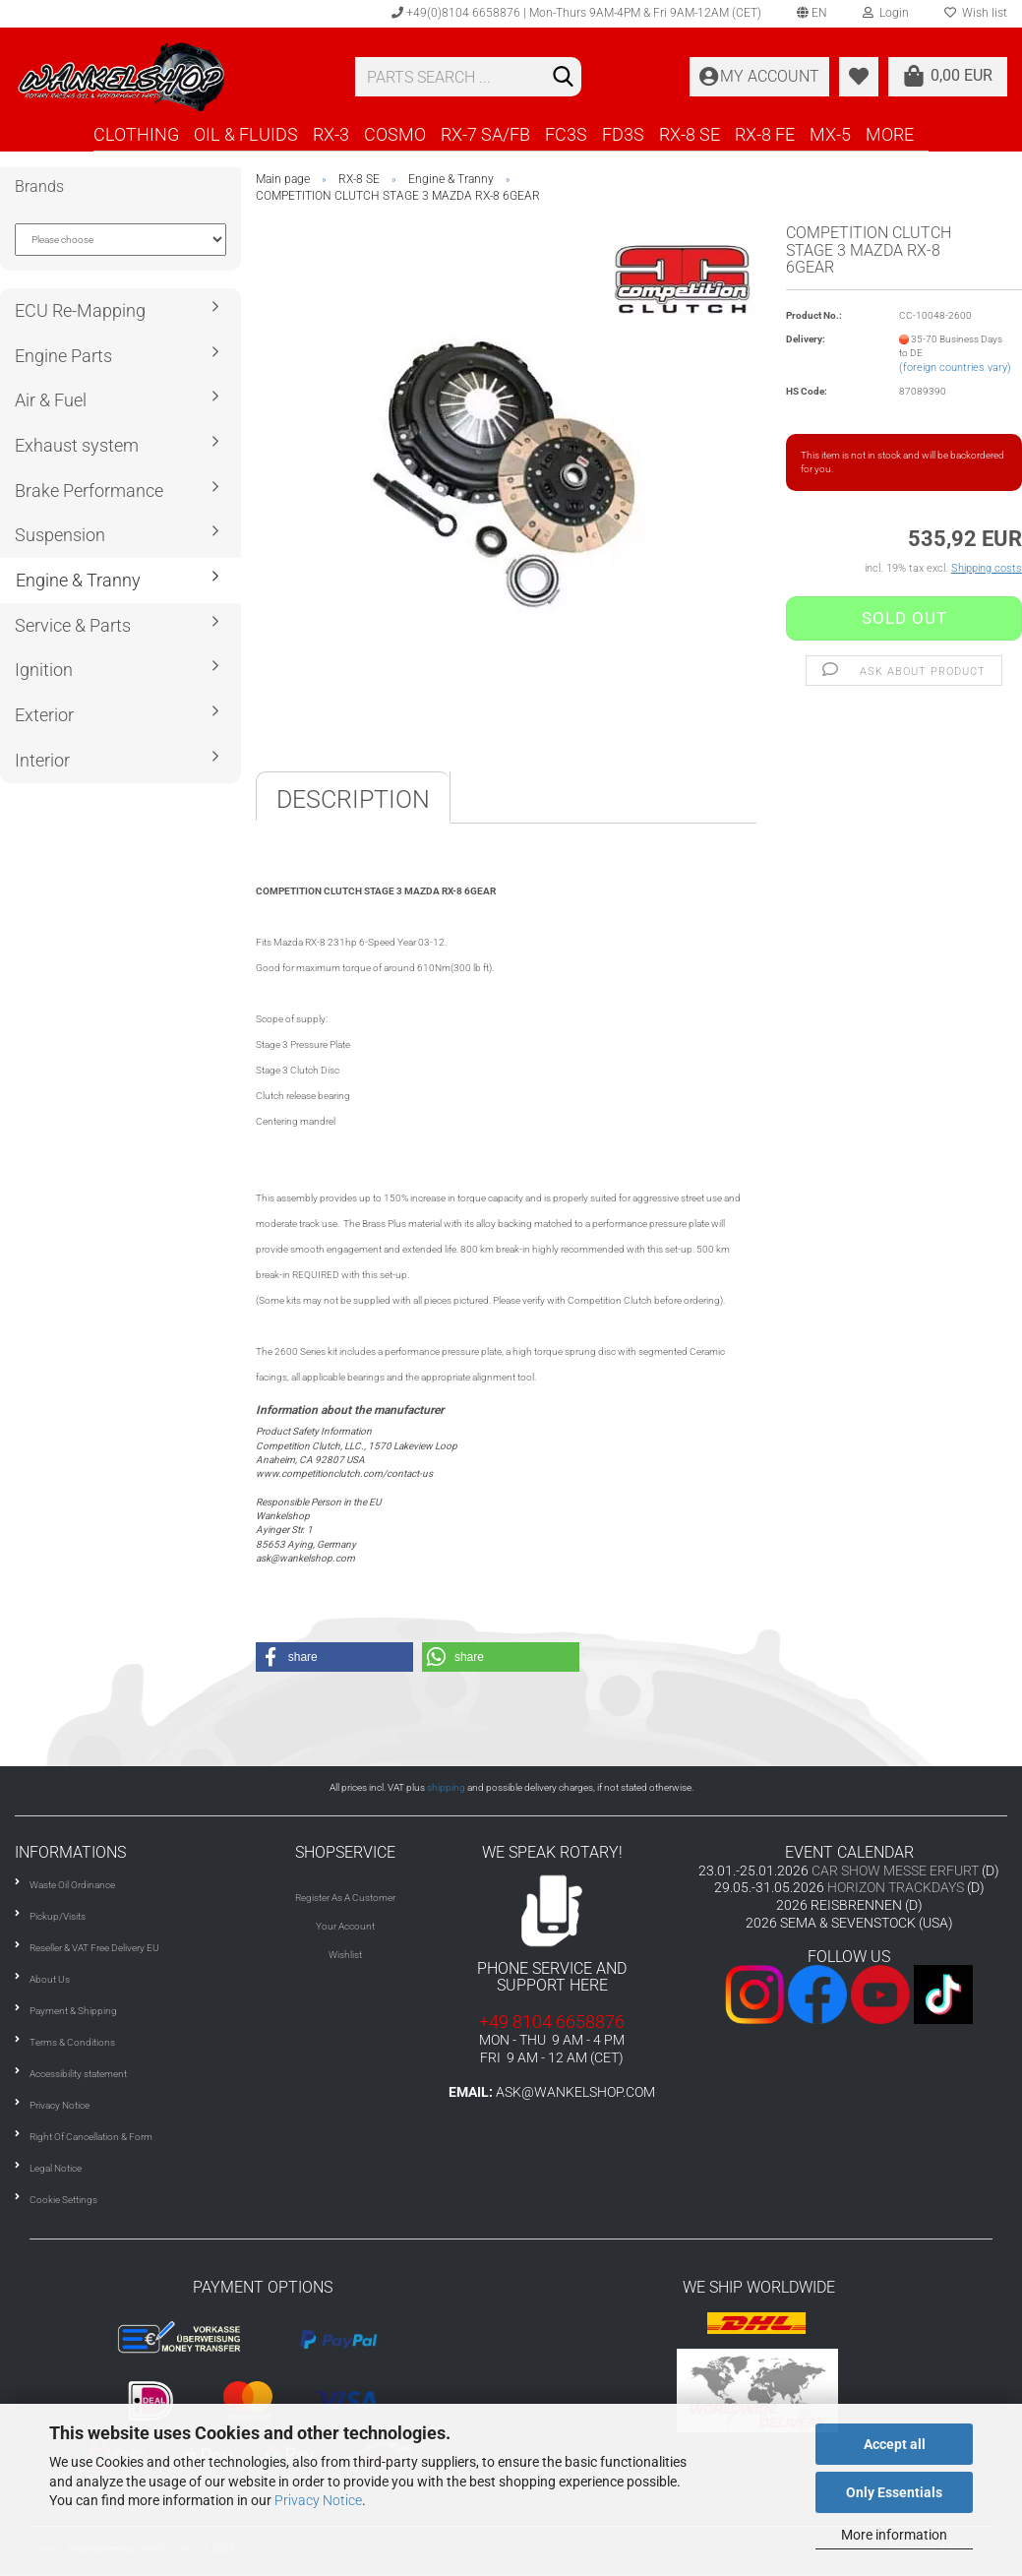 The height and width of the screenshot is (2576, 1022). I want to click on CLOTHING, so click(136, 134).